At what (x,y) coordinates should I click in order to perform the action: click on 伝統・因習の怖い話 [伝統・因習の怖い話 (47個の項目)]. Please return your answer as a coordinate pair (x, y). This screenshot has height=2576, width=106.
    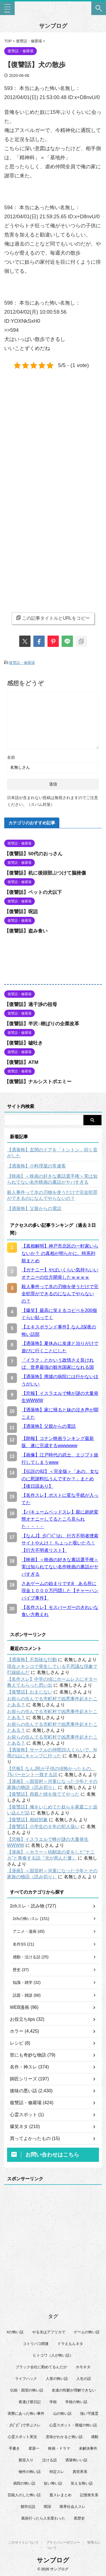
    Looking at the image, I should click on (26, 2390).